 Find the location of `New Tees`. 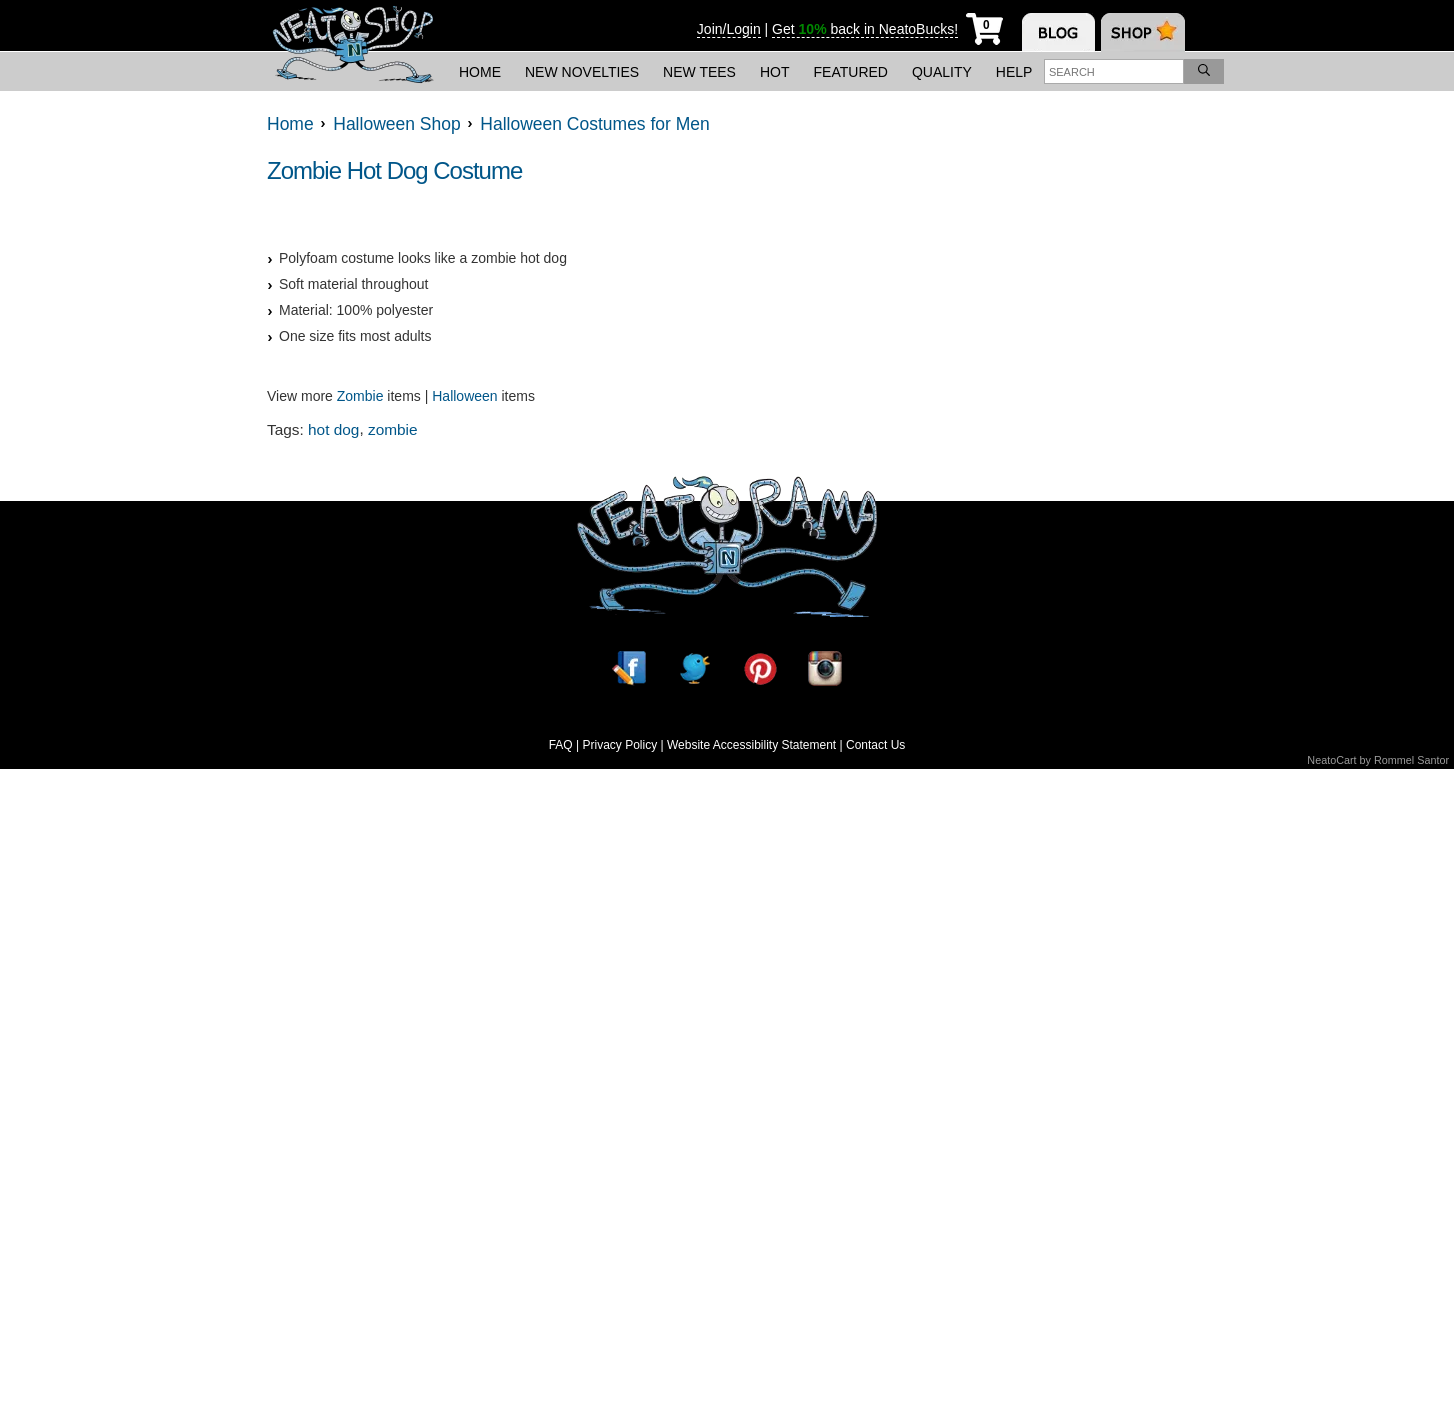

New Tees is located at coordinates (699, 72).